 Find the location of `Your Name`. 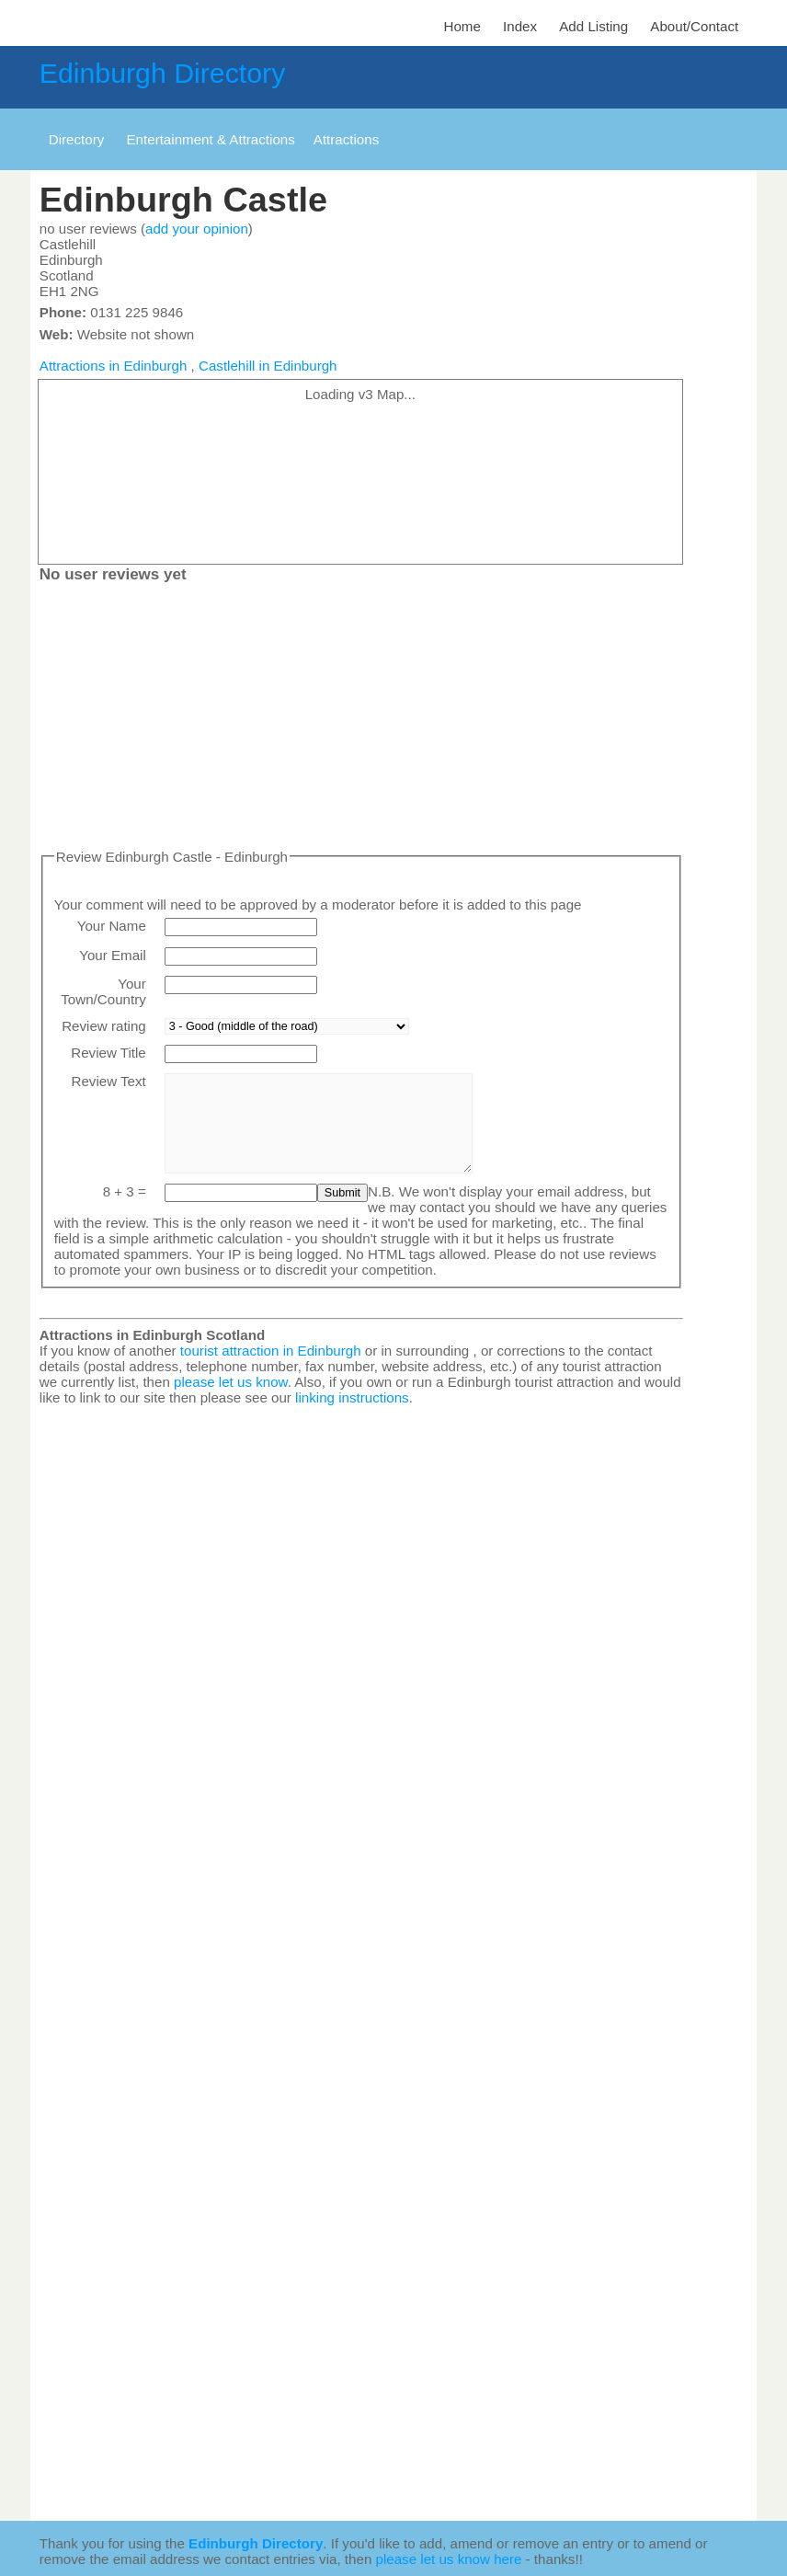

Your Name is located at coordinates (111, 925).